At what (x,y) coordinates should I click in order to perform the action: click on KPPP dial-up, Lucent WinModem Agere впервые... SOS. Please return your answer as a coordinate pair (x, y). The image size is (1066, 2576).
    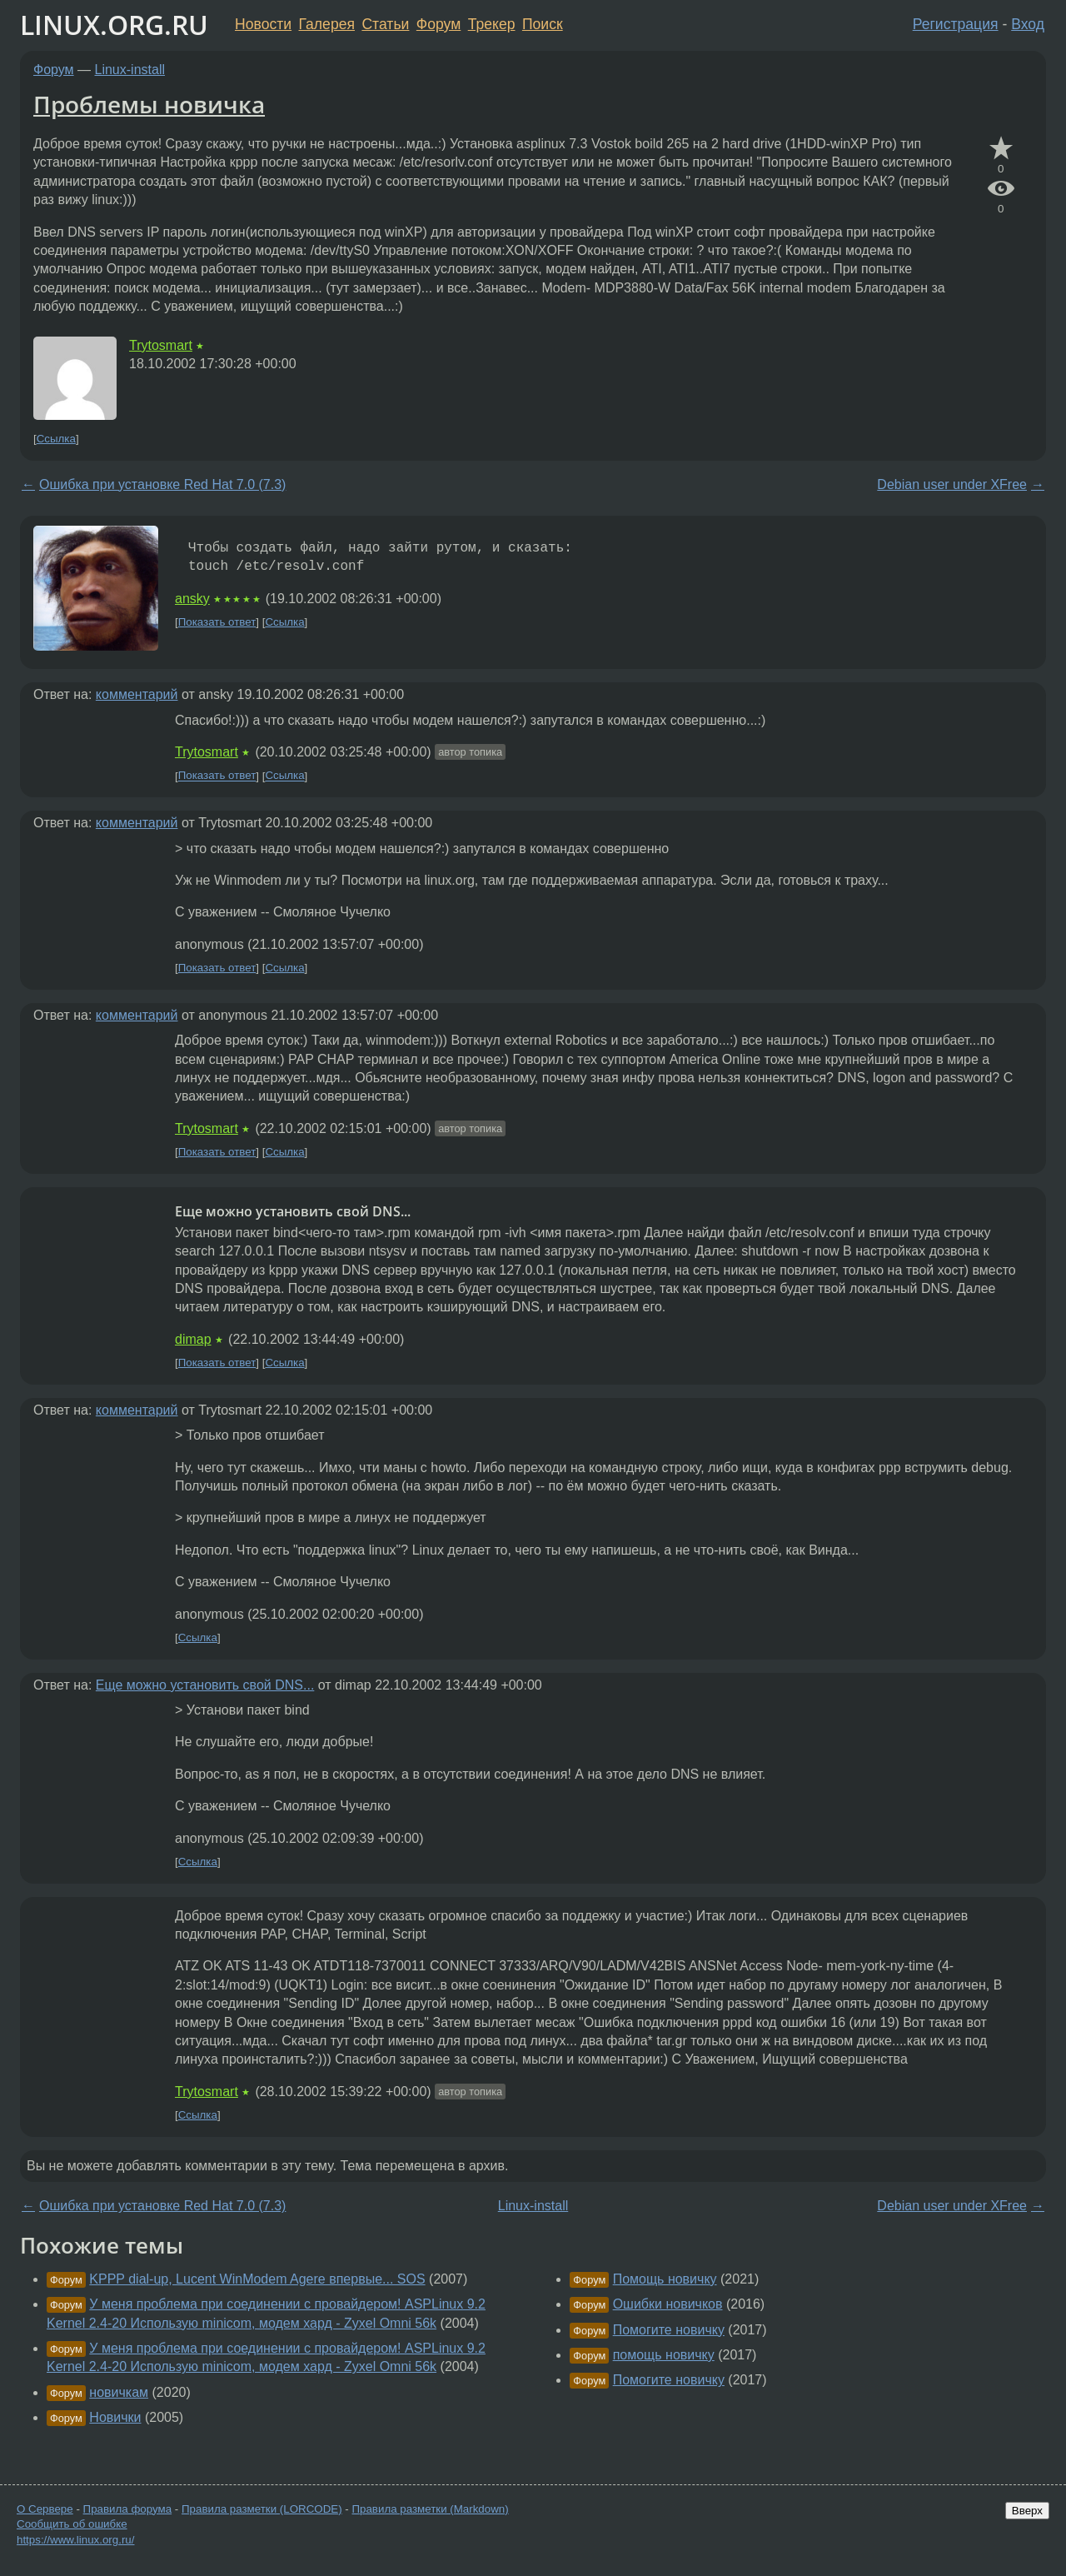
    Looking at the image, I should click on (257, 2279).